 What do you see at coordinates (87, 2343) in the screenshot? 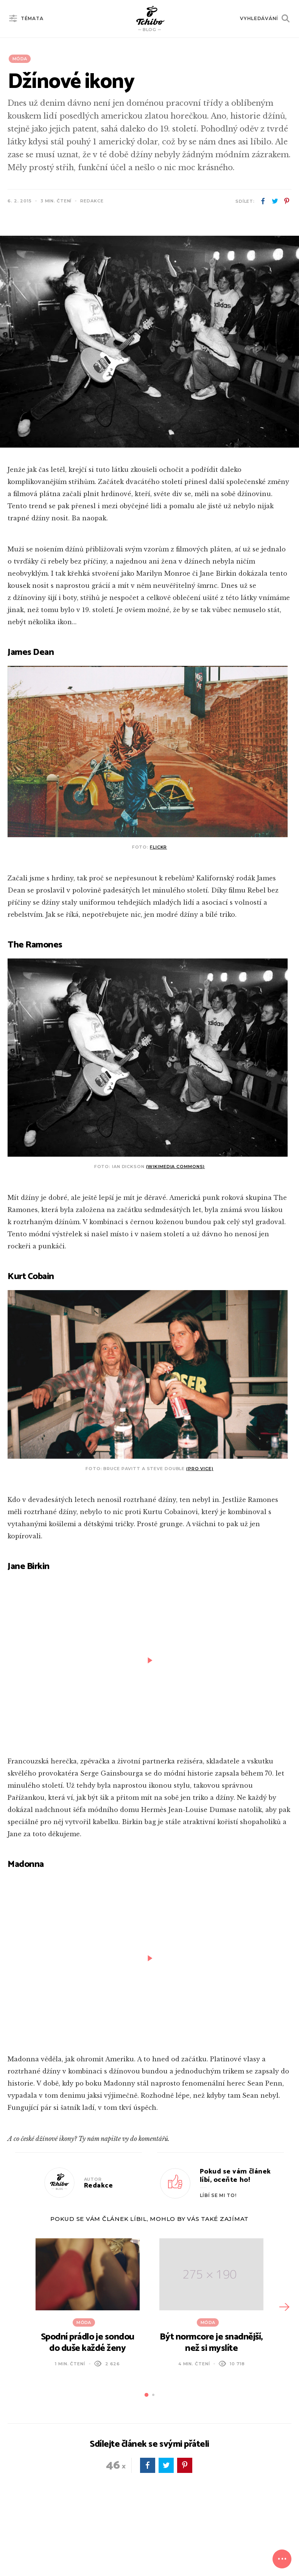
I see `Spodní prádlo je sondou do duše každé ženy` at bounding box center [87, 2343].